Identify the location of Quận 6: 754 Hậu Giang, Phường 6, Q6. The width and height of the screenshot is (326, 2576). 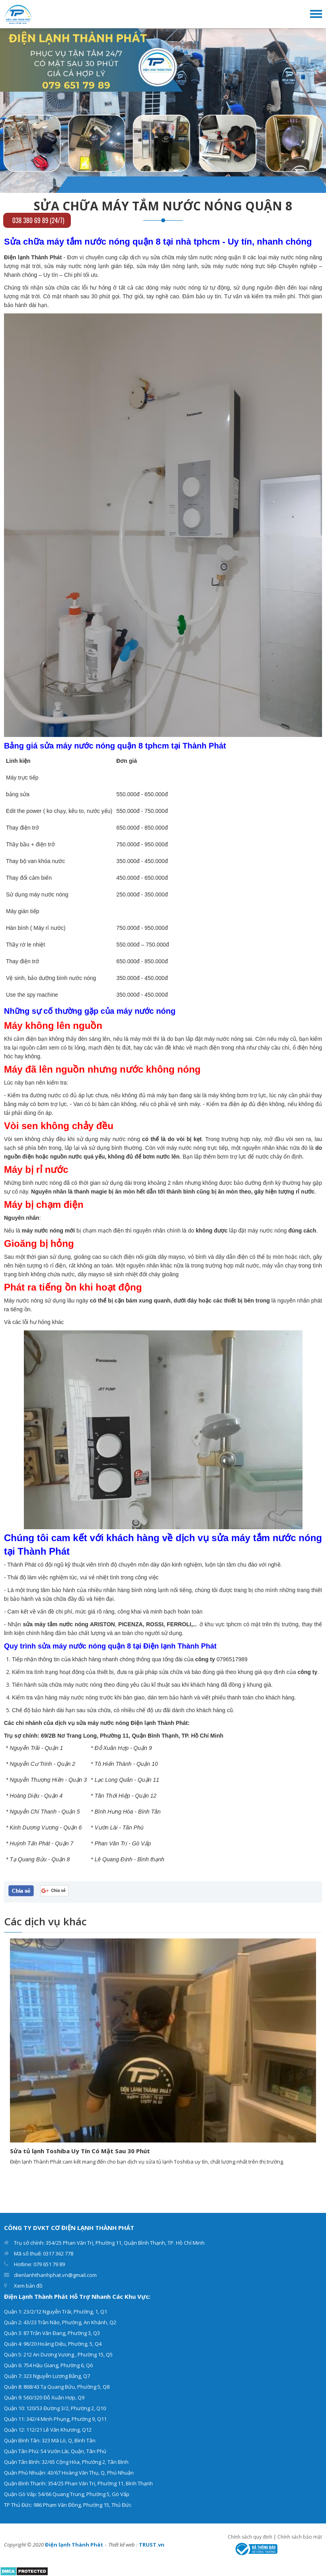
(48, 2365).